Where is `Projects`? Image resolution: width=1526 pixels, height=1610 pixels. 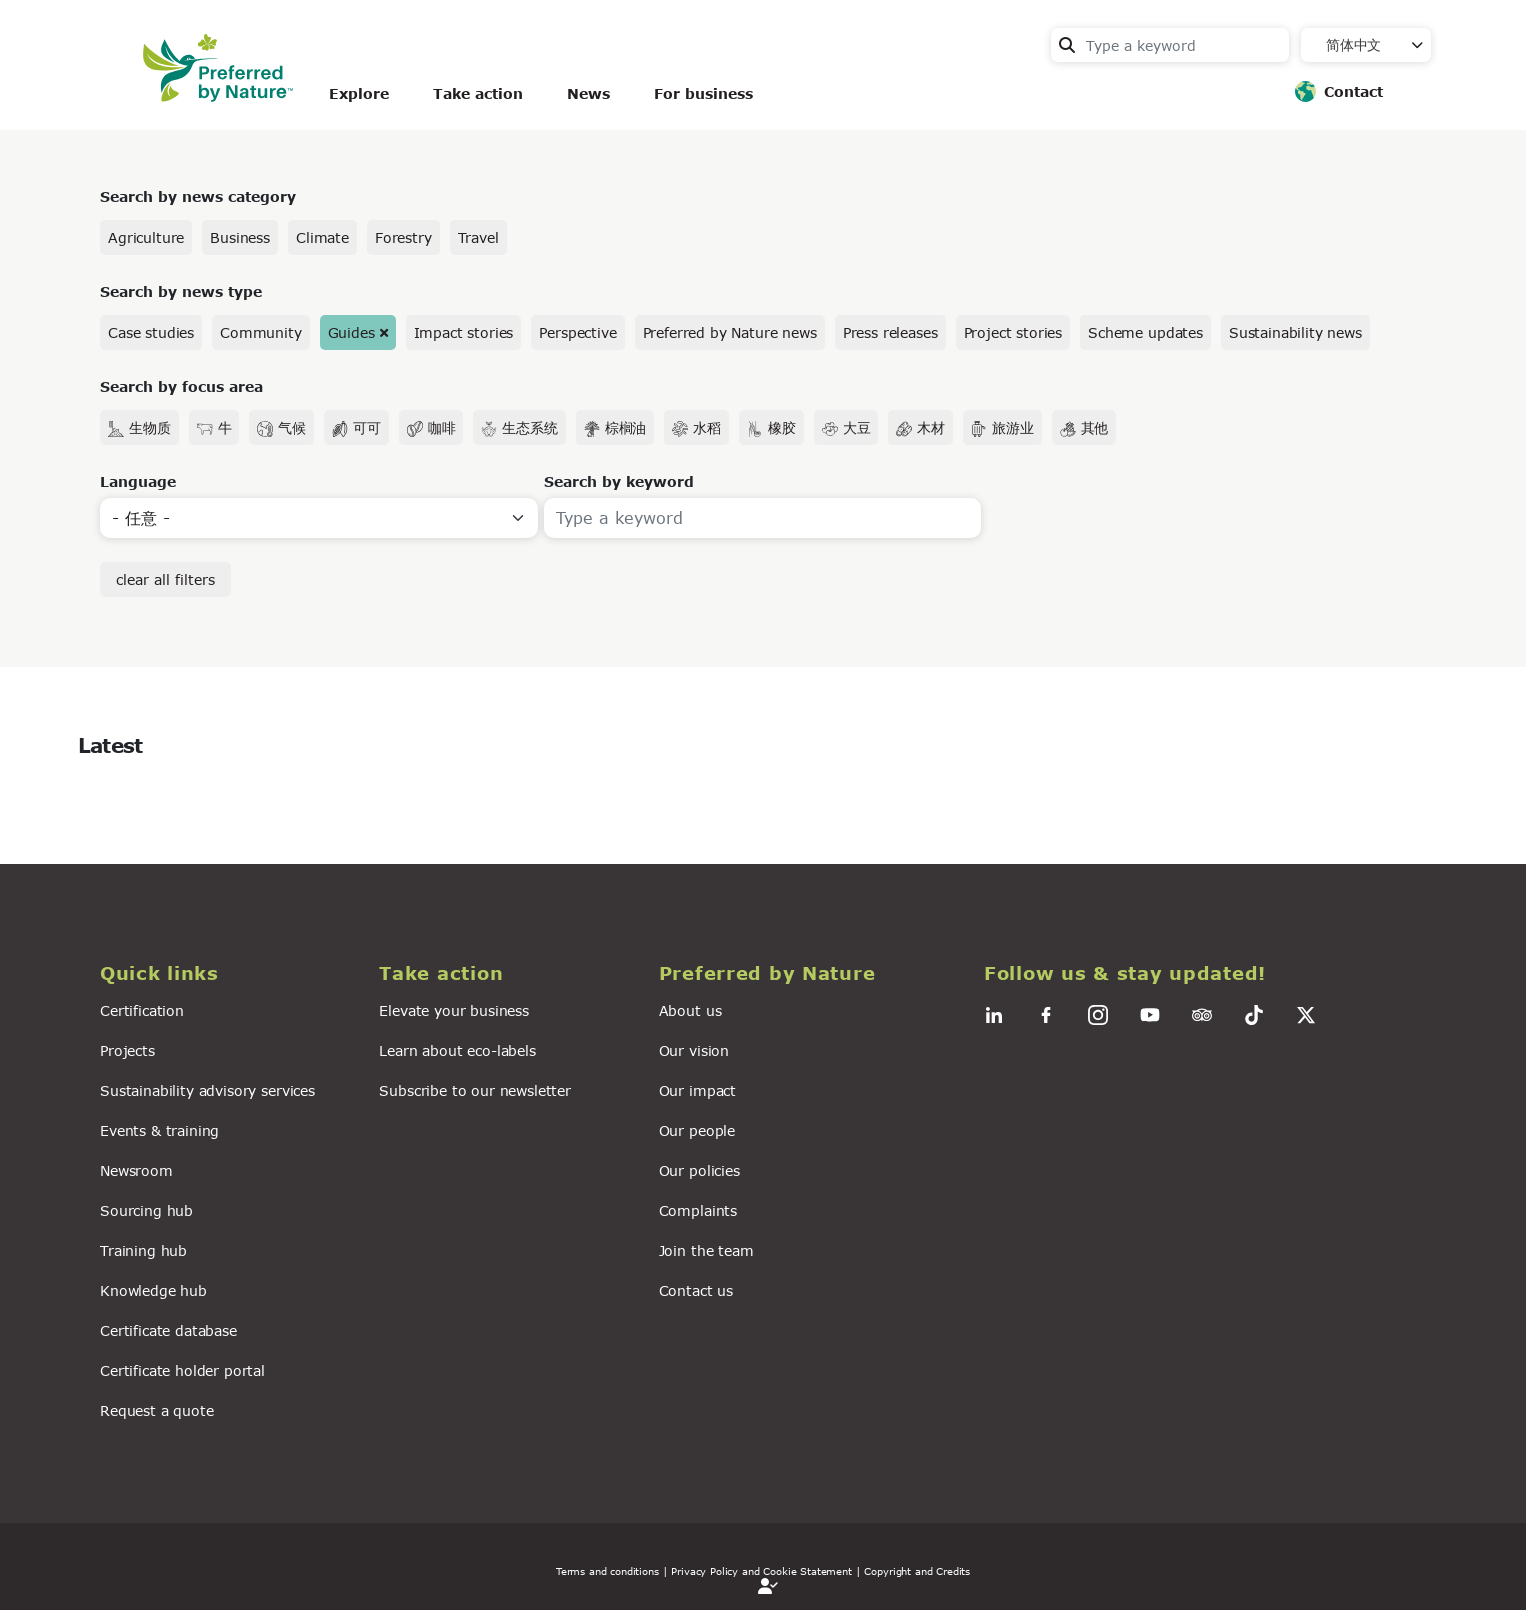 Projects is located at coordinates (127, 1050).